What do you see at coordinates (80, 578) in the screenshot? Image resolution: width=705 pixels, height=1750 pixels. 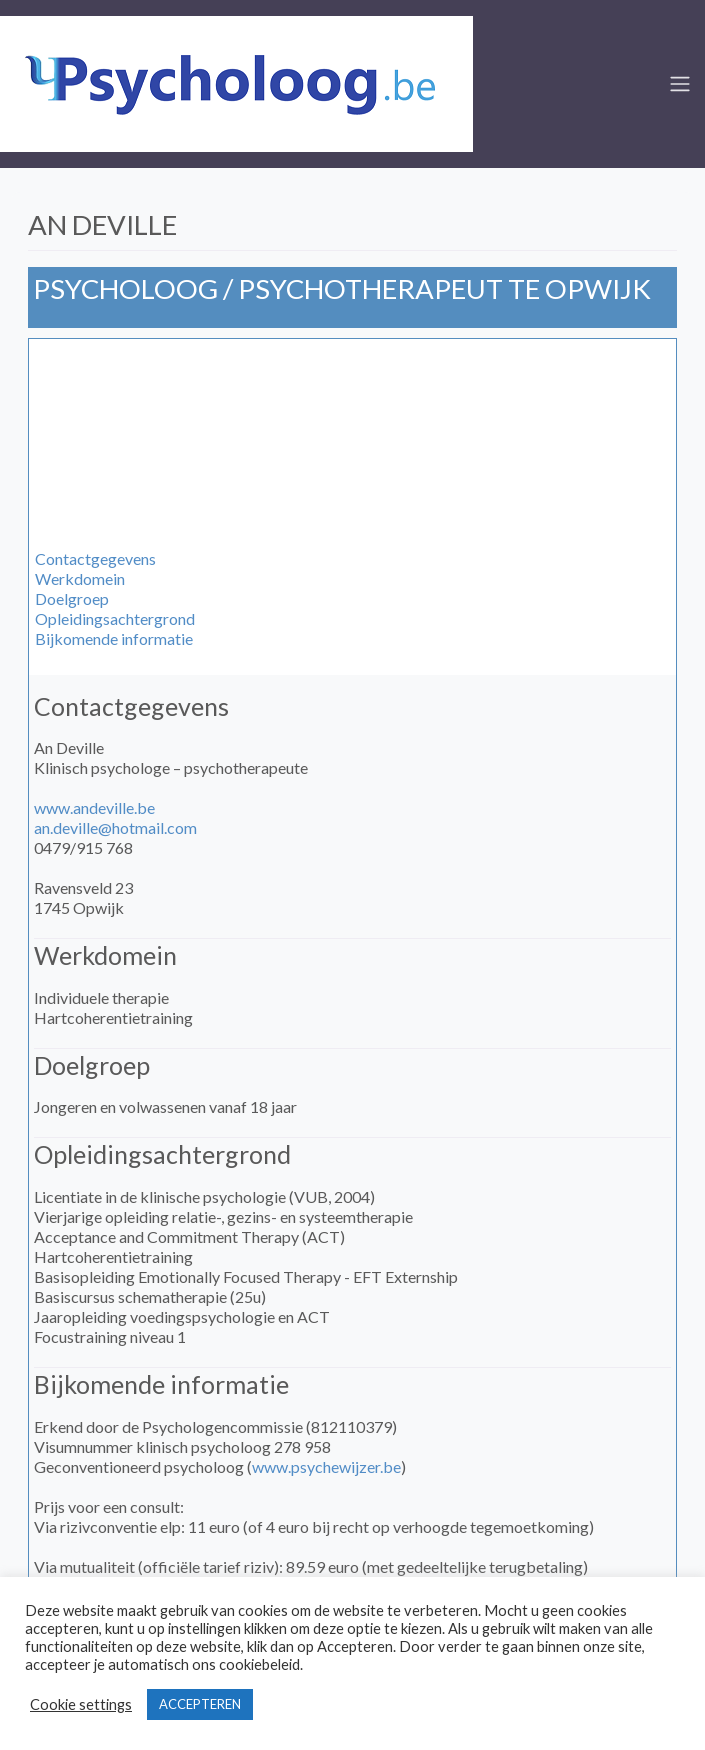 I see `Werkdomein` at bounding box center [80, 578].